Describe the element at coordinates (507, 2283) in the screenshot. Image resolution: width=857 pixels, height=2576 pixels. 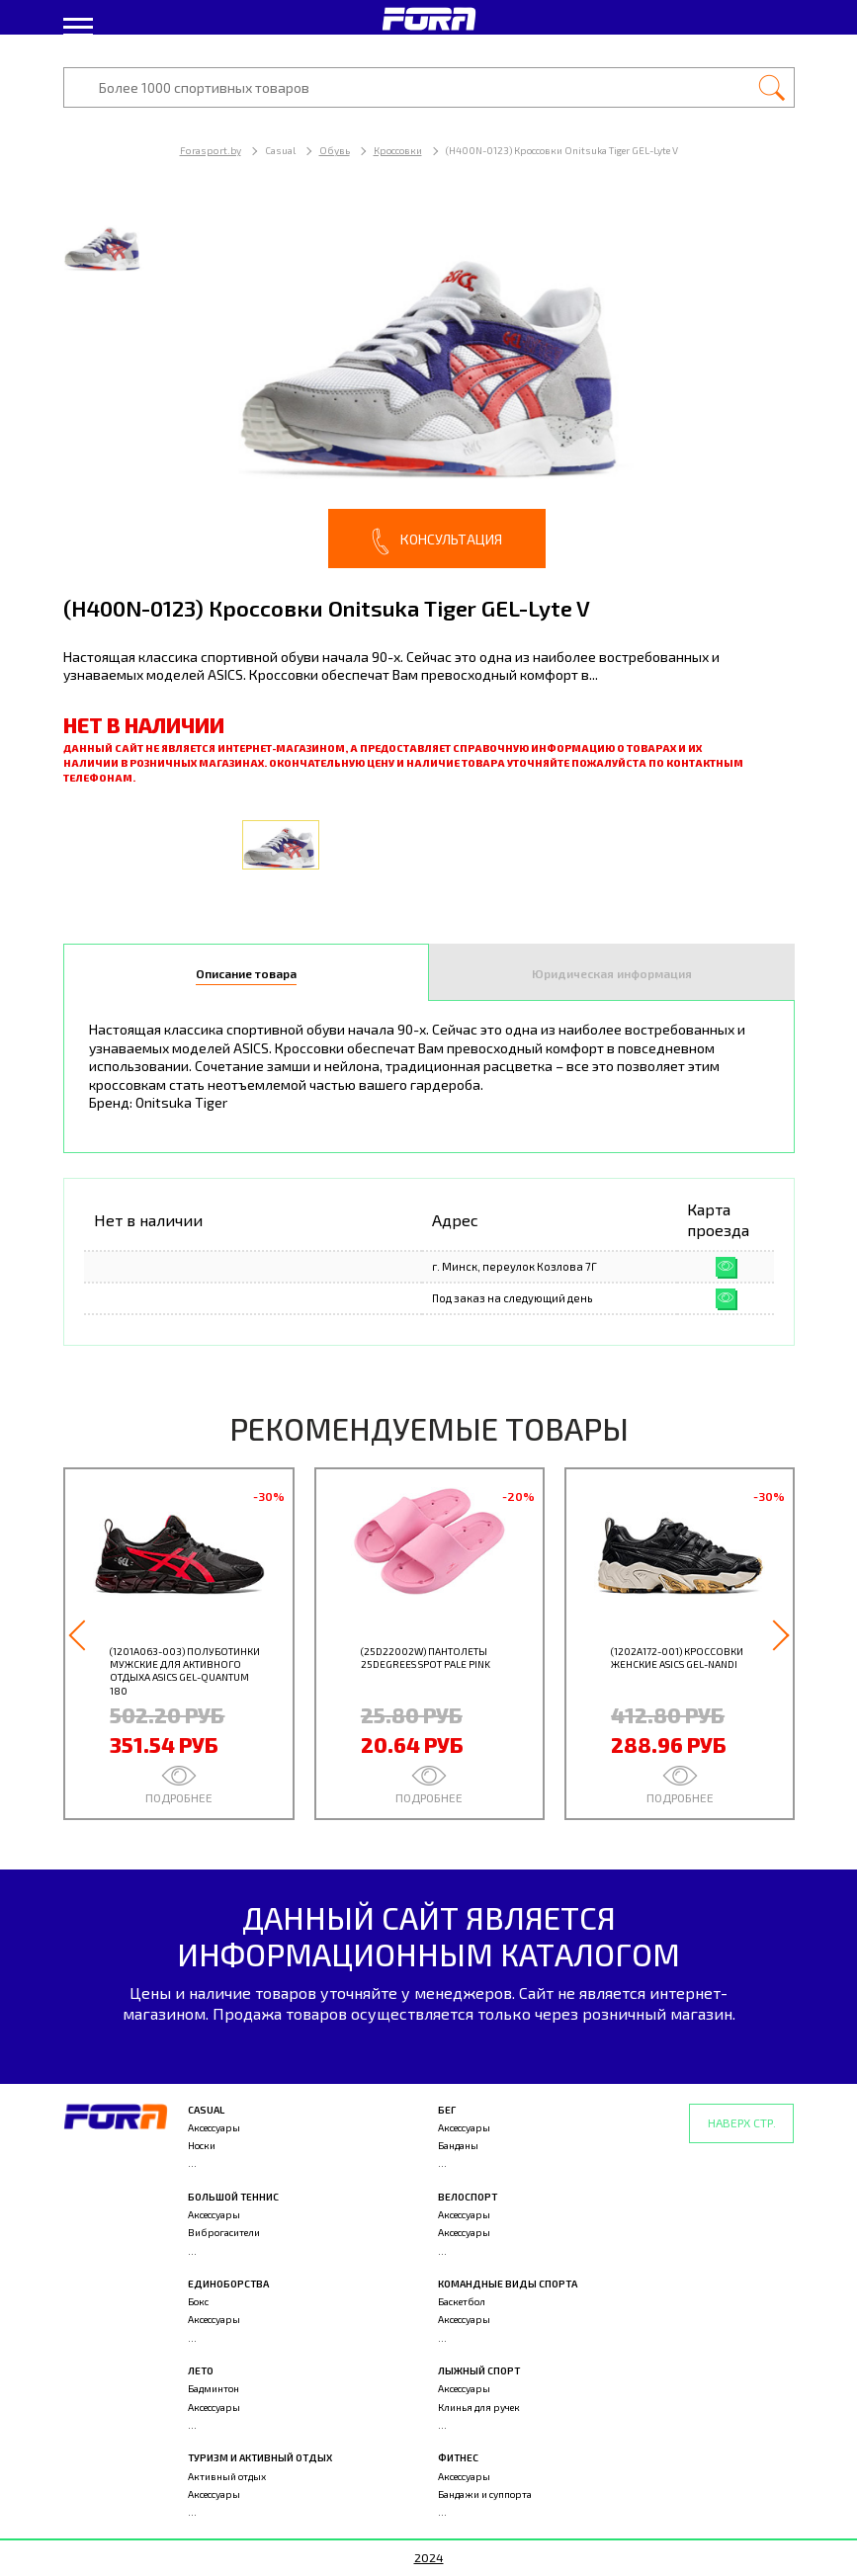
I see `Командные виды спорта` at that location.